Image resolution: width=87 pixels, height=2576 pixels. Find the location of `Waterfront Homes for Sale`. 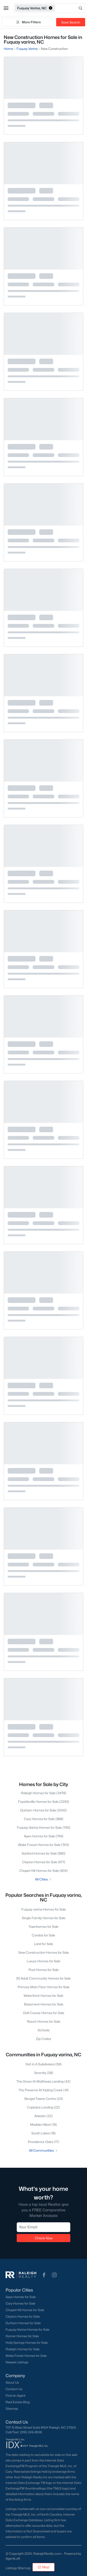

Waterfront Homes for Sale is located at coordinates (43, 1996).